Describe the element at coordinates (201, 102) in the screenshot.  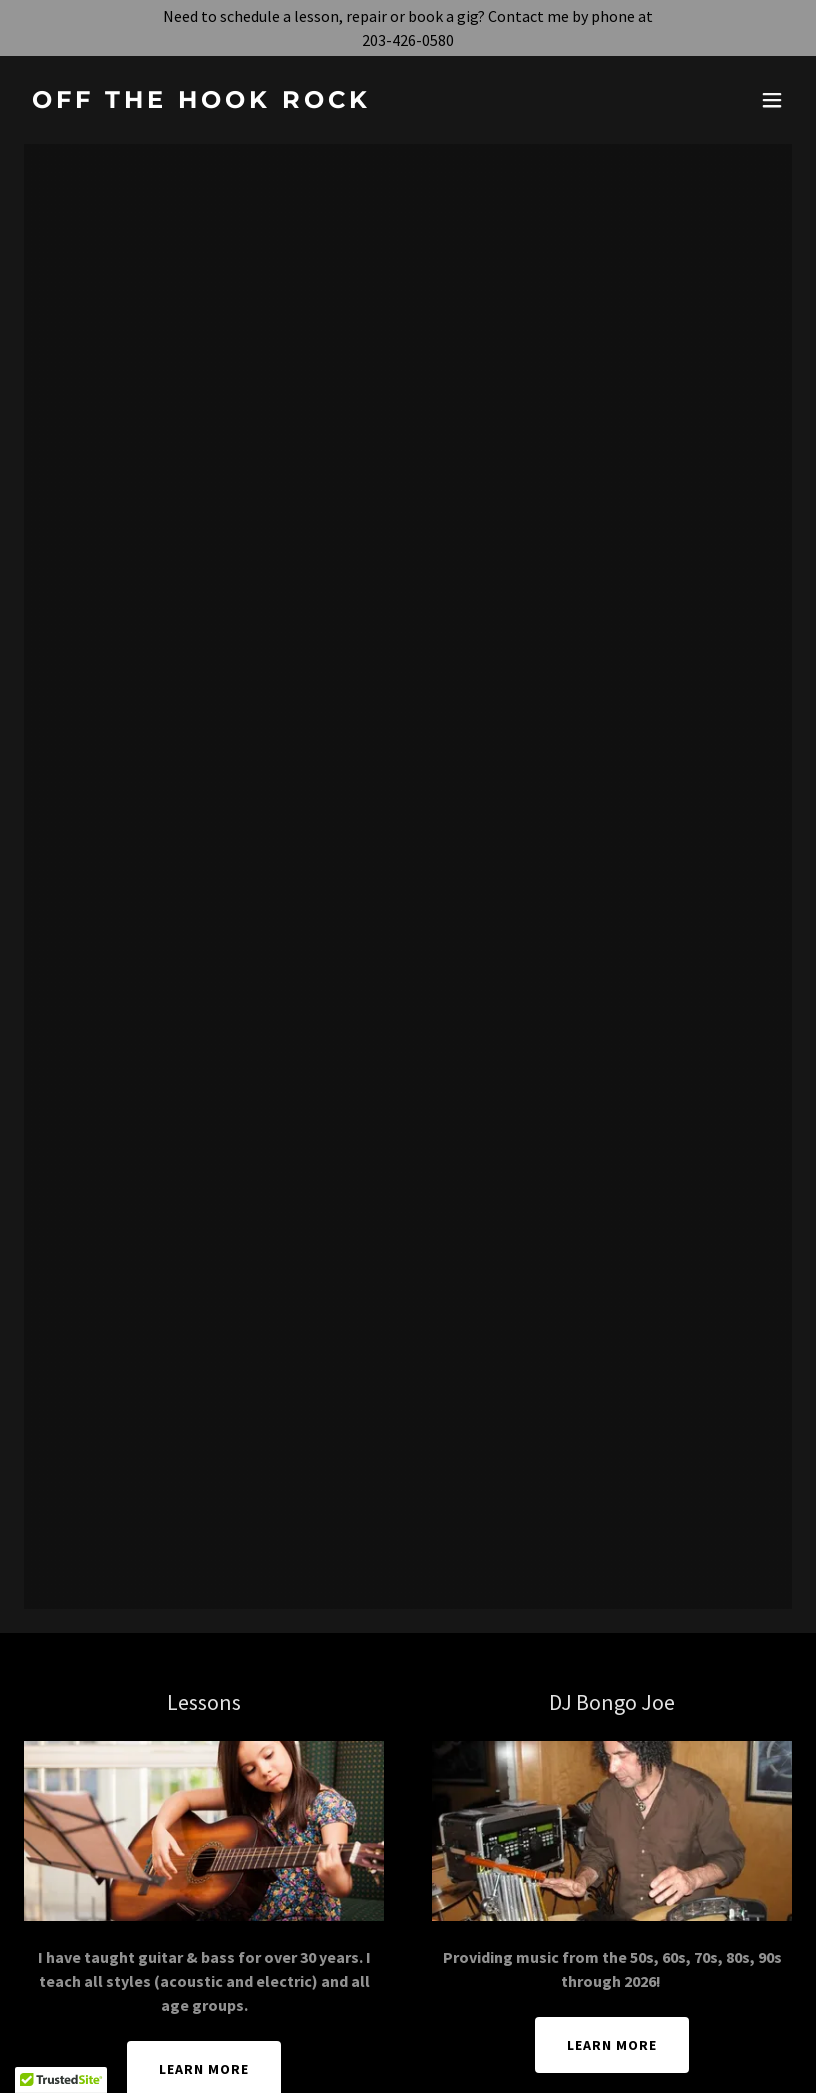
I see `[link]` at that location.